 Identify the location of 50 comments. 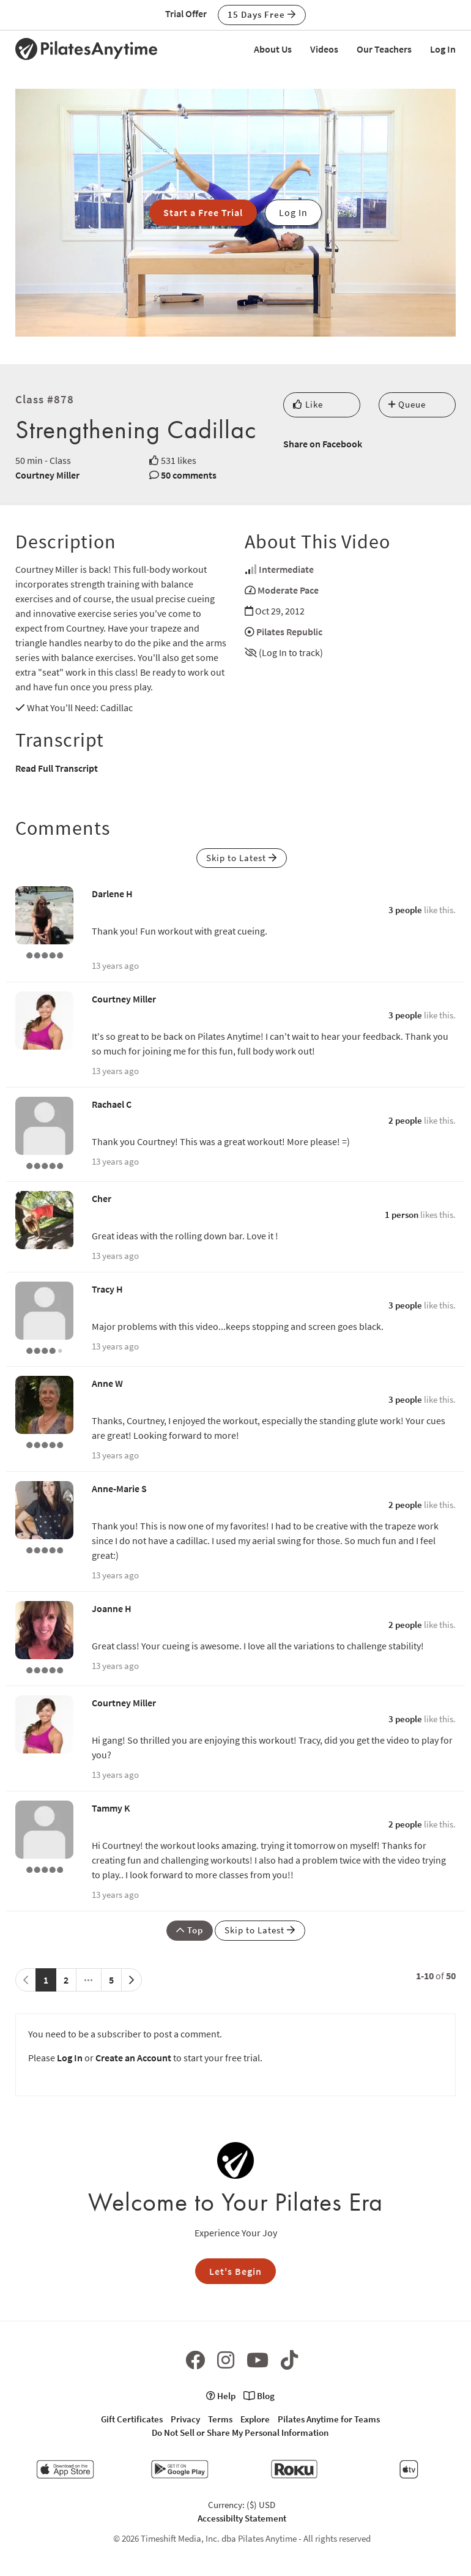
(189, 475).